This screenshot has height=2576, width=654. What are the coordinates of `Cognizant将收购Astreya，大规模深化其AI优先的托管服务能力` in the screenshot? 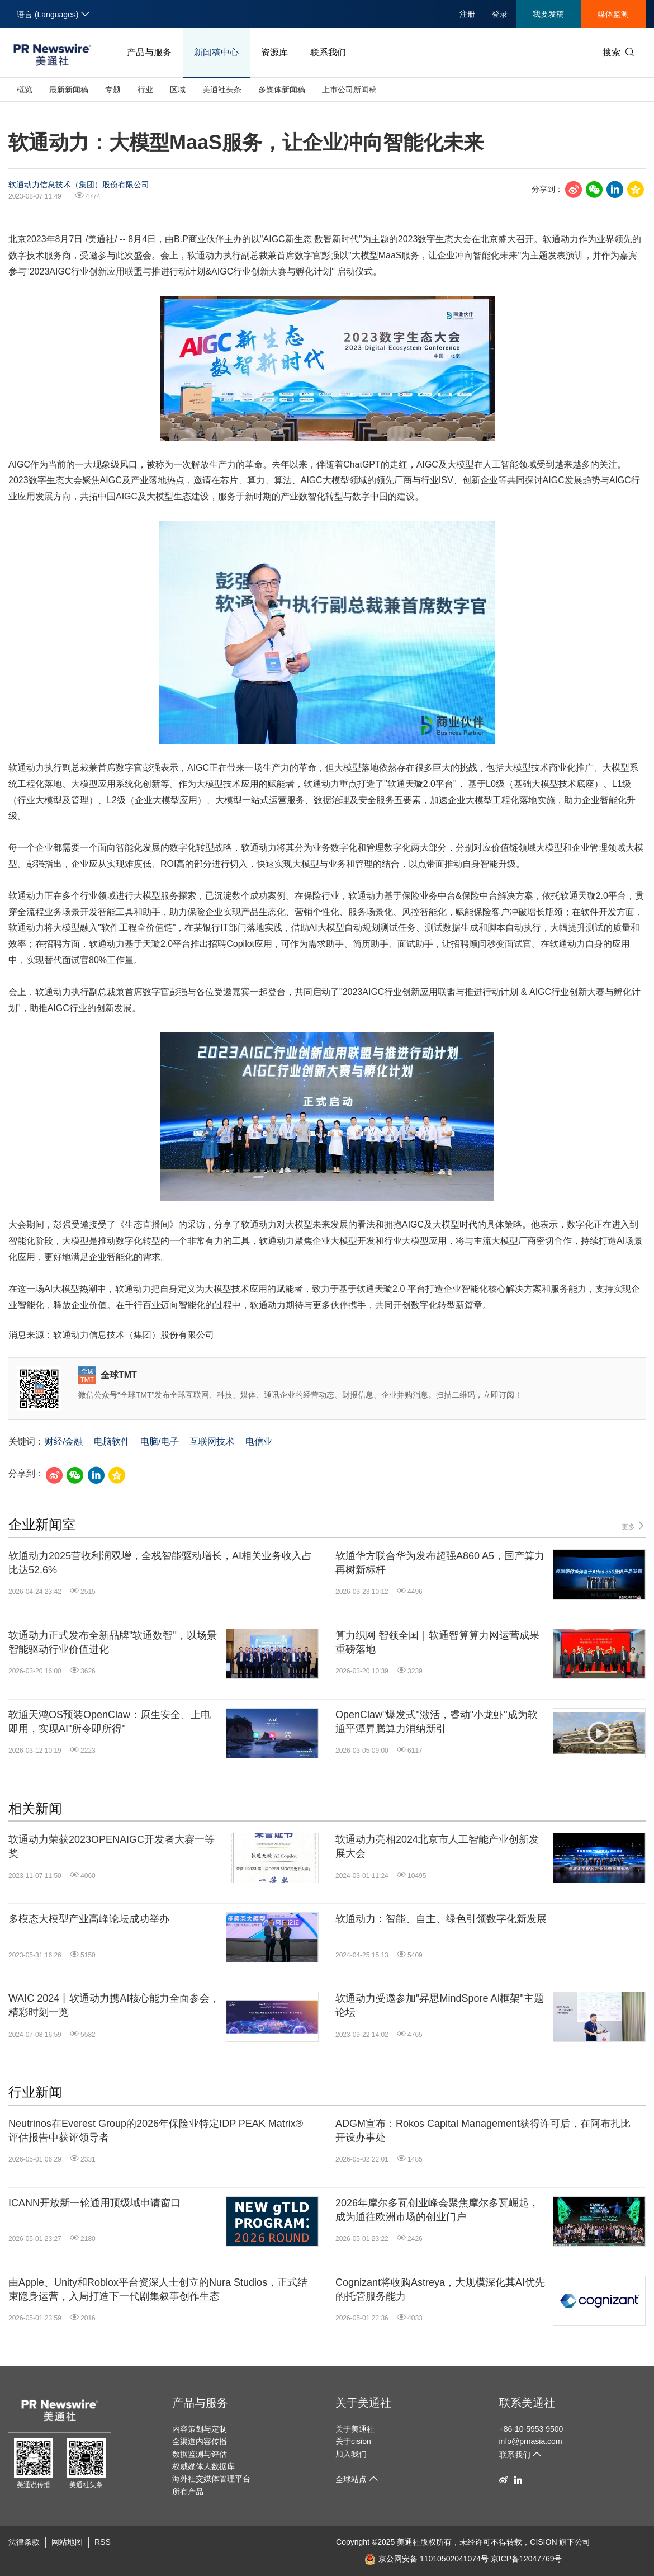 It's located at (440, 2289).